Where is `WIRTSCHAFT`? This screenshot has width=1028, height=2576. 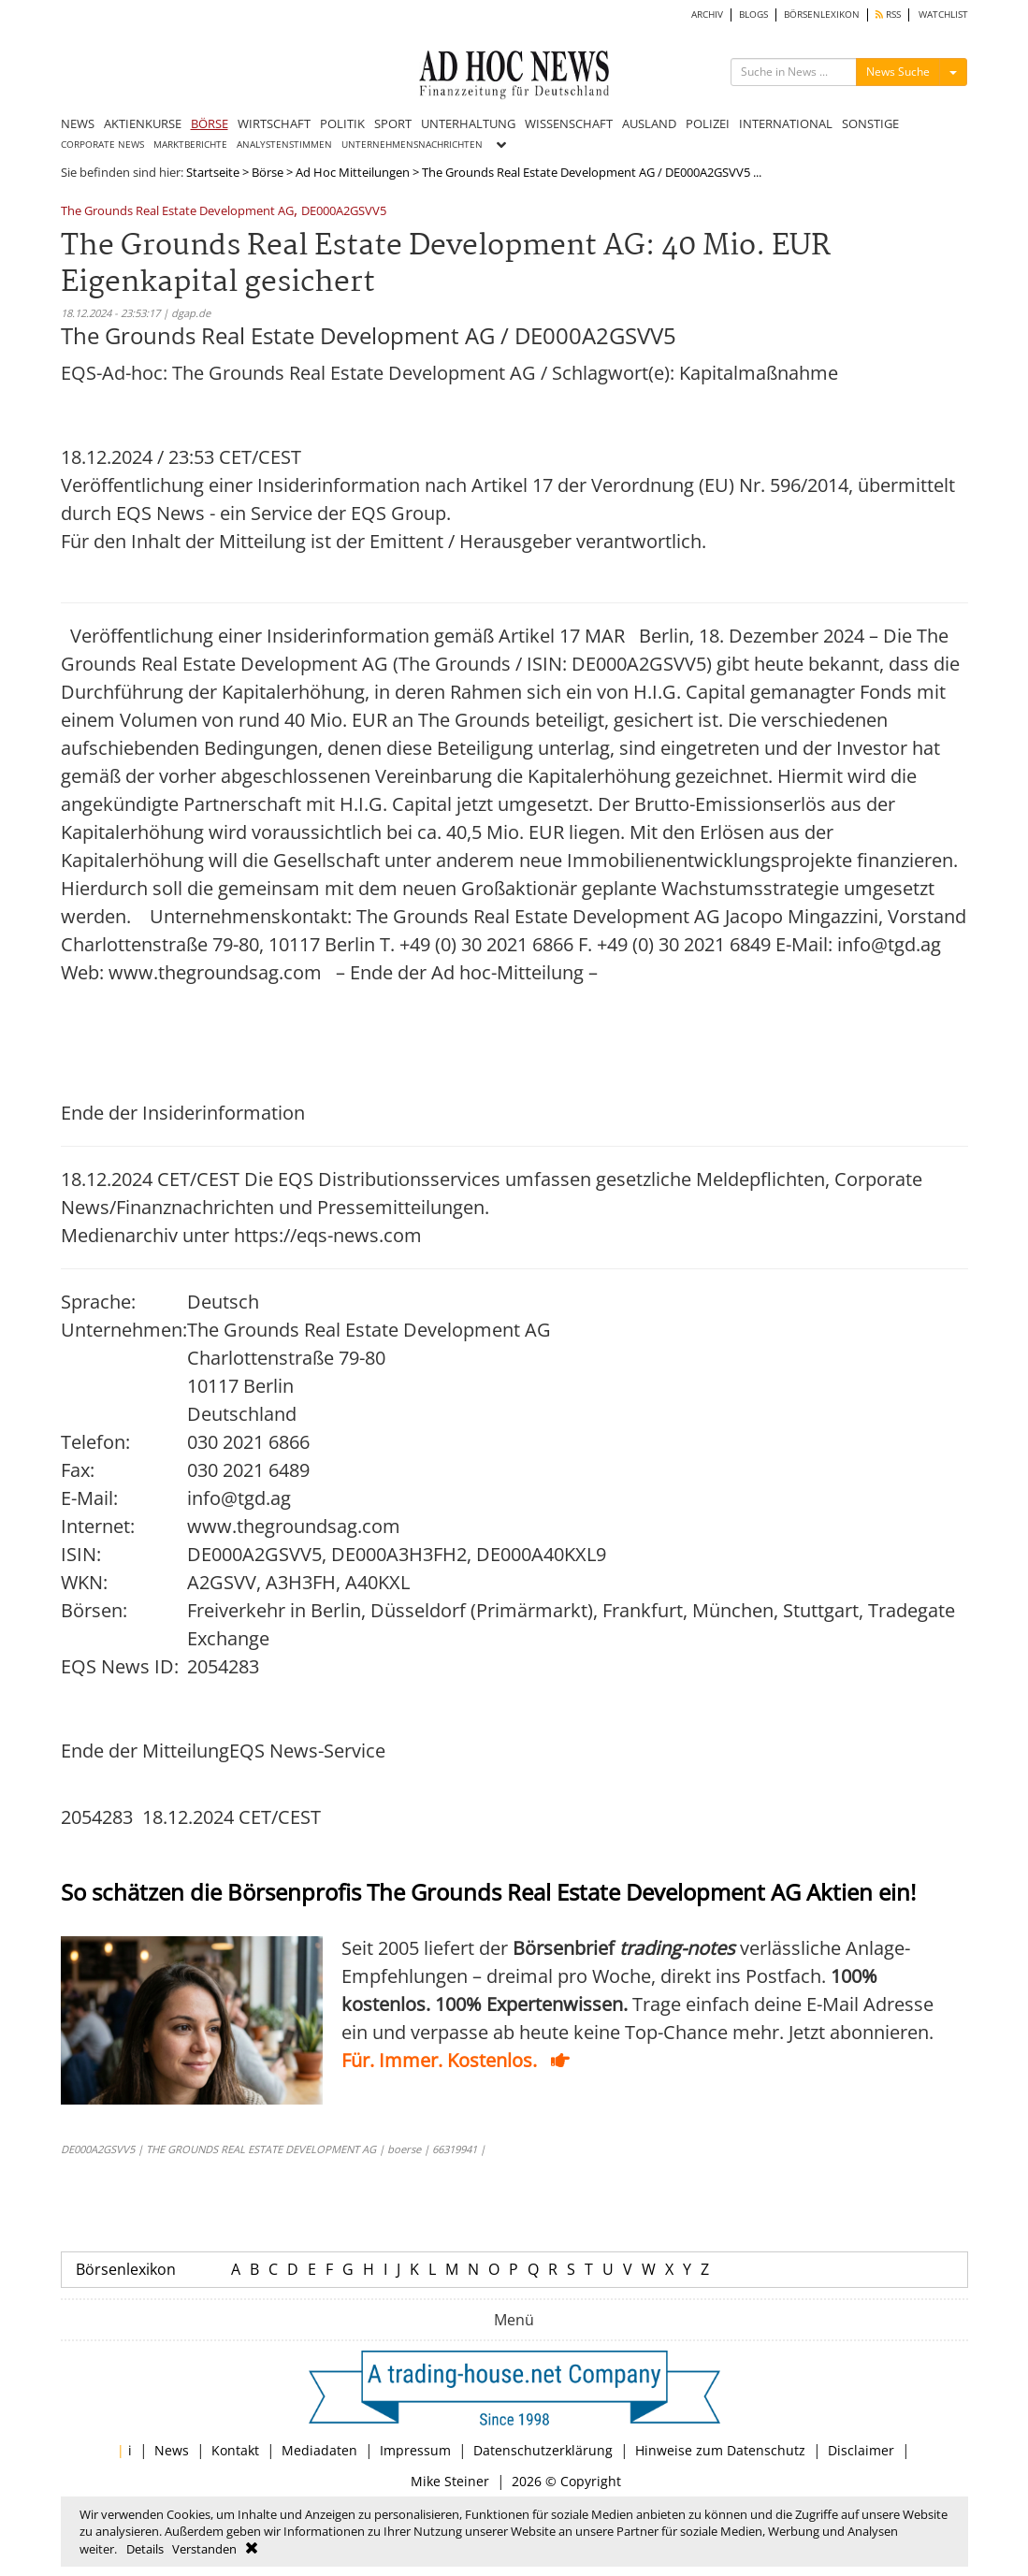 WIRTSCHAFT is located at coordinates (274, 123).